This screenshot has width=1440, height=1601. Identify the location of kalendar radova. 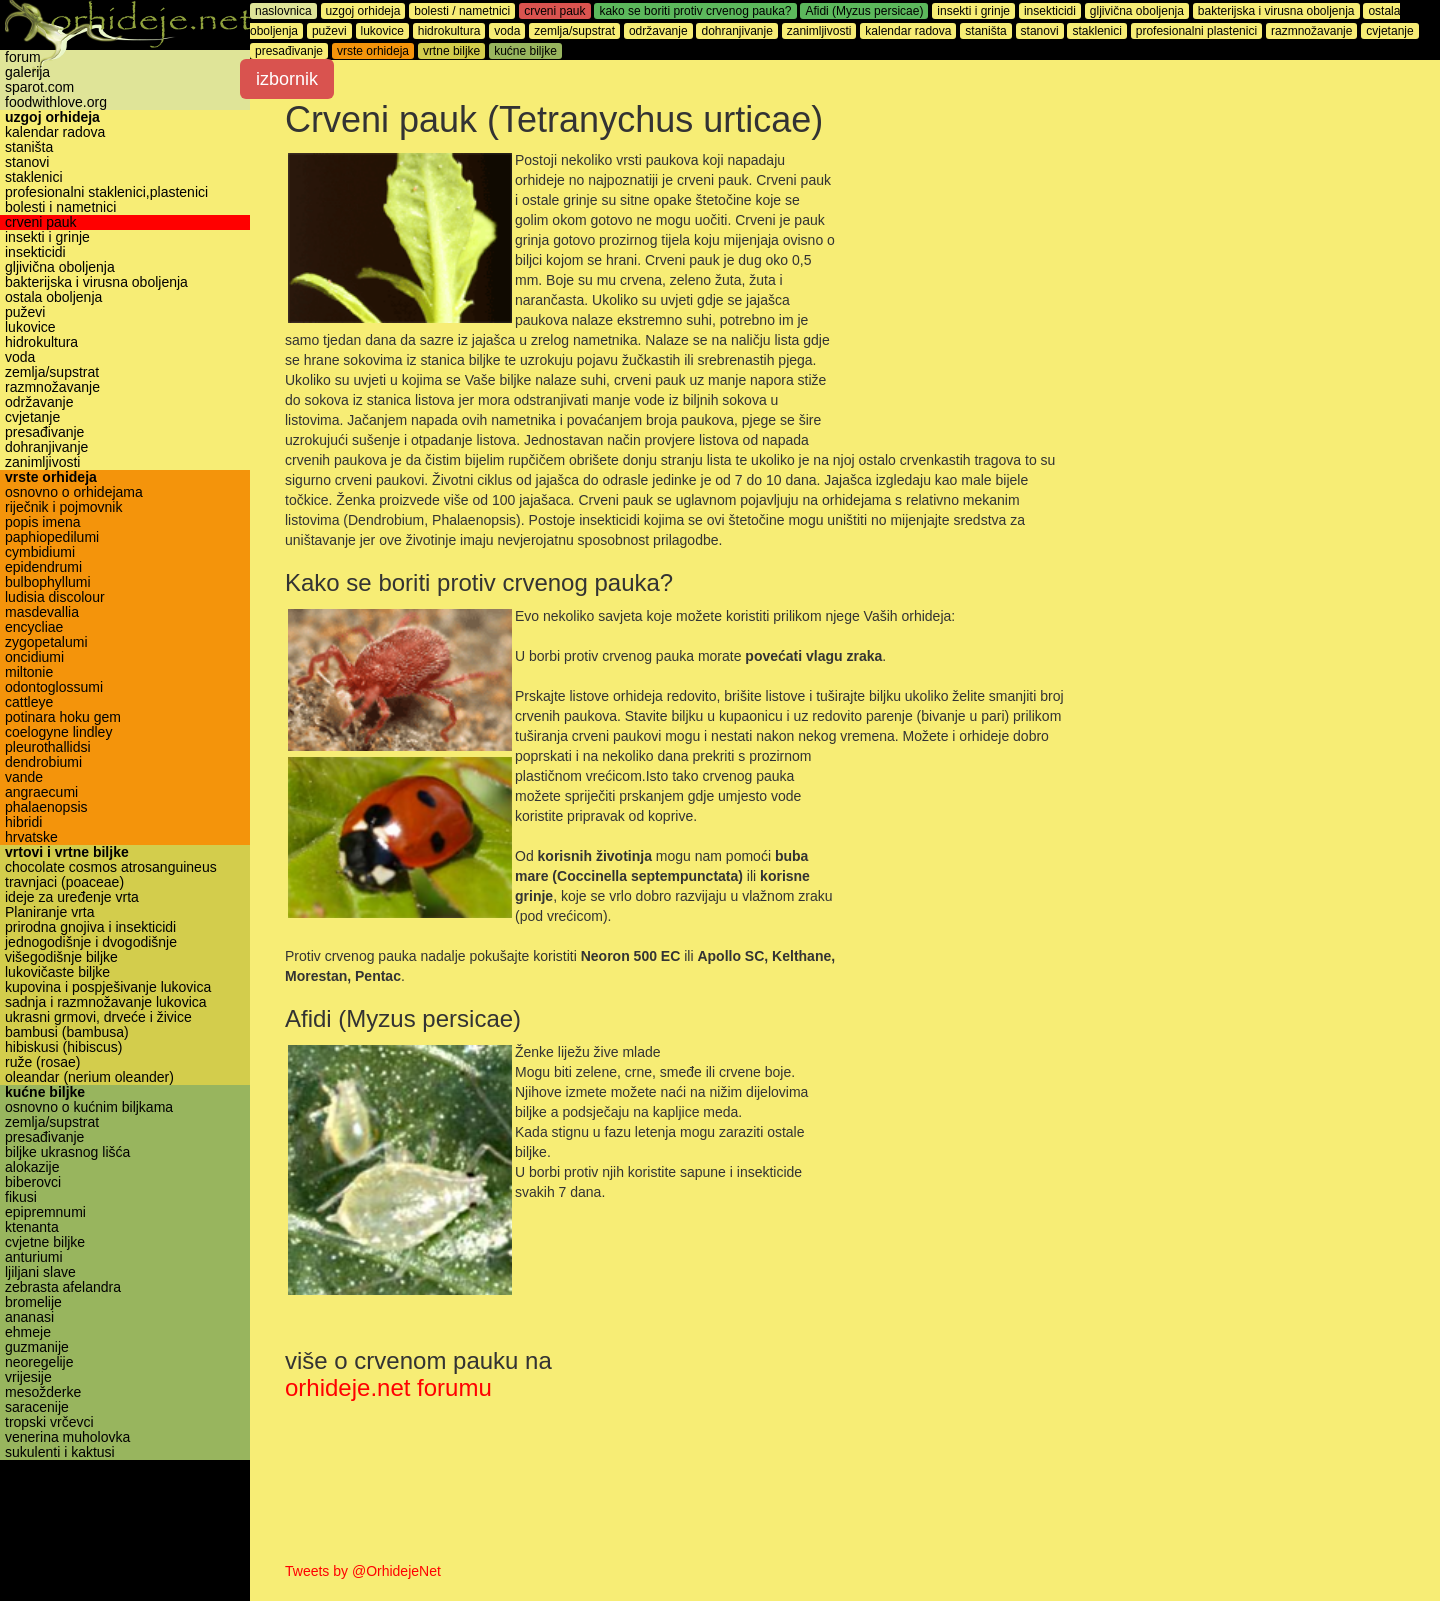
(55, 132).